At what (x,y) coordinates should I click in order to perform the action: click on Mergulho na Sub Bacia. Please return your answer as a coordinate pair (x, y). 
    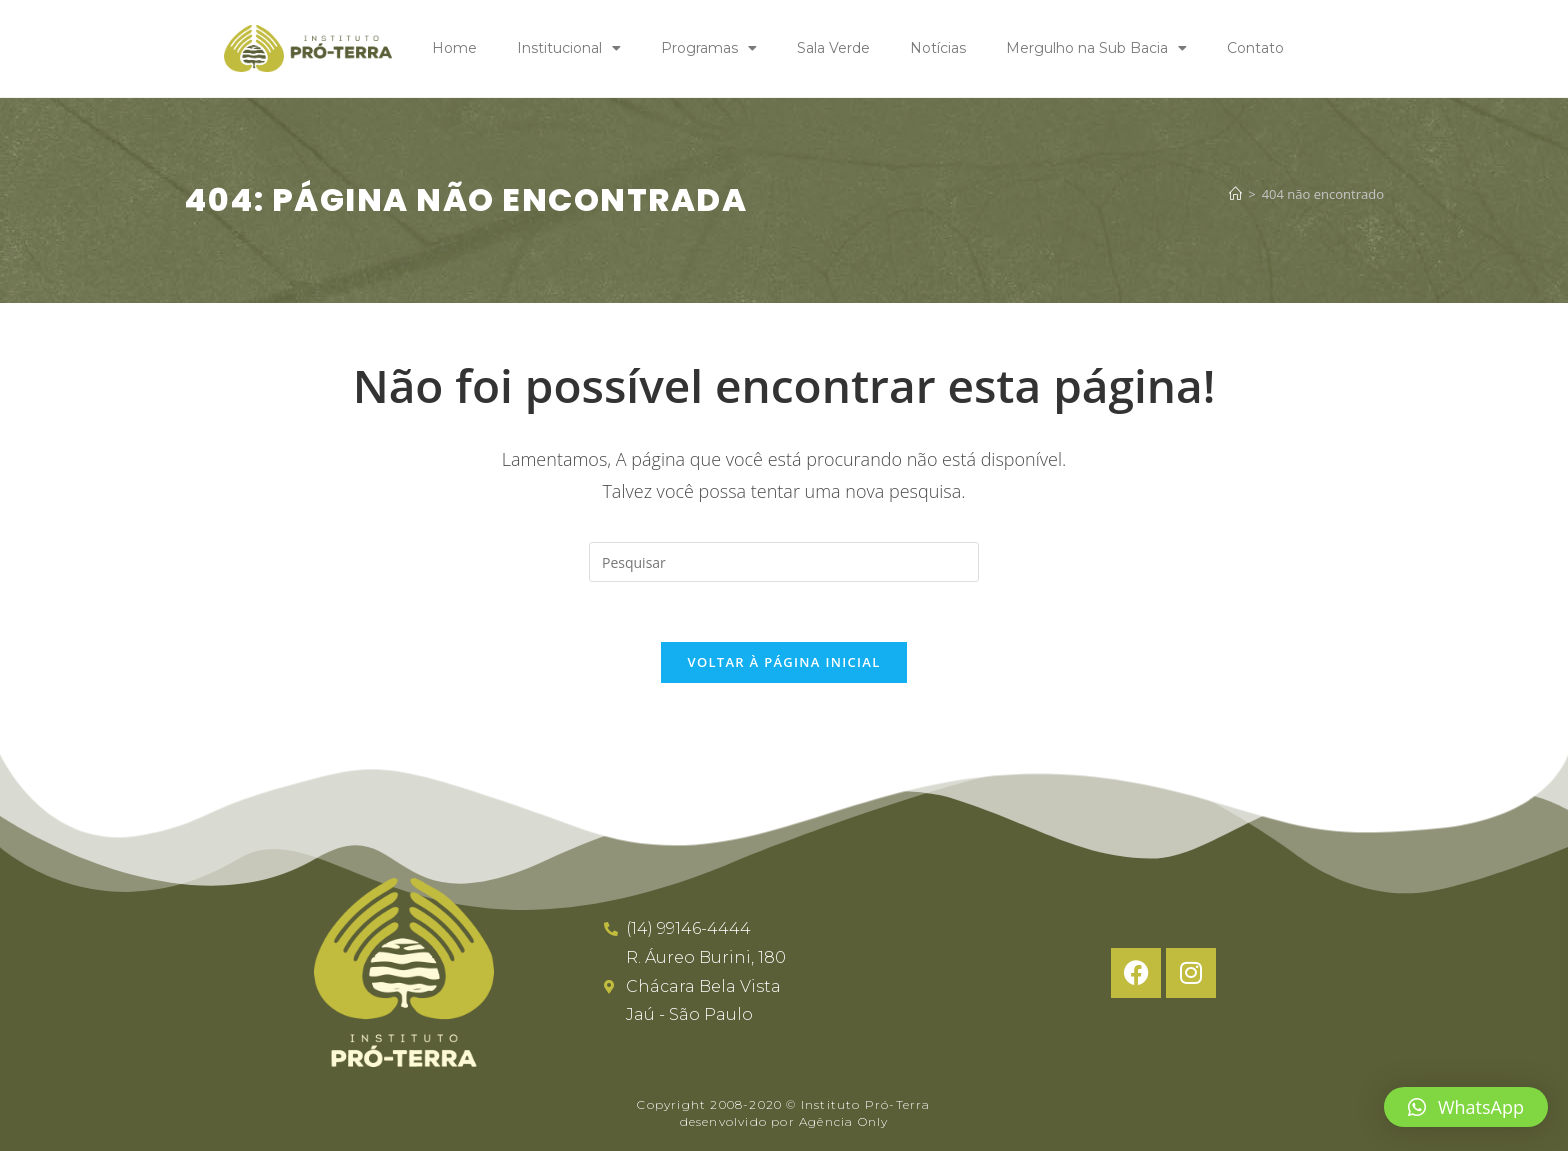
    Looking at the image, I should click on (1096, 48).